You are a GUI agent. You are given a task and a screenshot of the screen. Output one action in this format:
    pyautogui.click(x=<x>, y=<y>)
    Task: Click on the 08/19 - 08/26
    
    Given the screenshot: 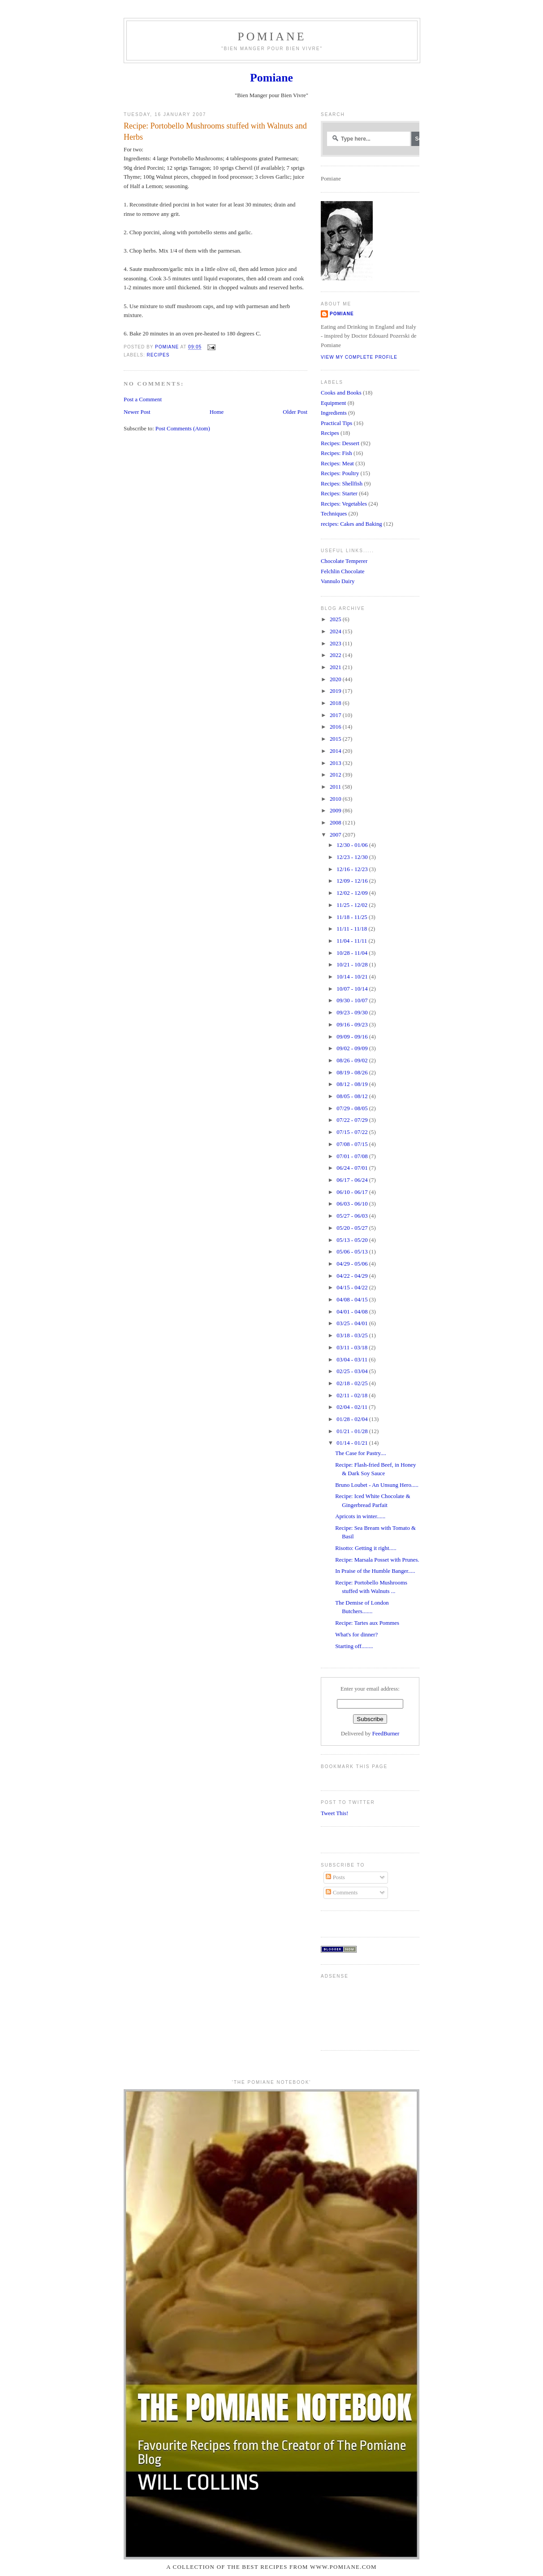 What is the action you would take?
    pyautogui.click(x=352, y=1072)
    